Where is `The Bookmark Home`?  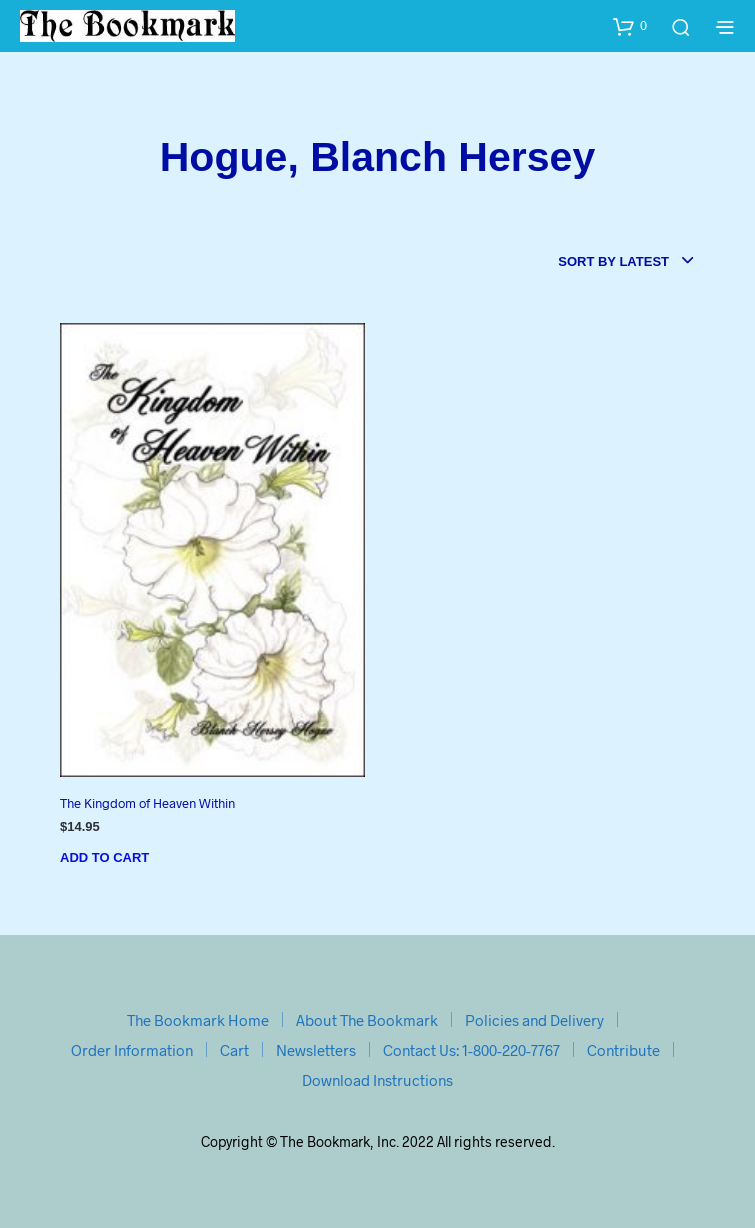 The Bookmark Home is located at coordinates (198, 1020).